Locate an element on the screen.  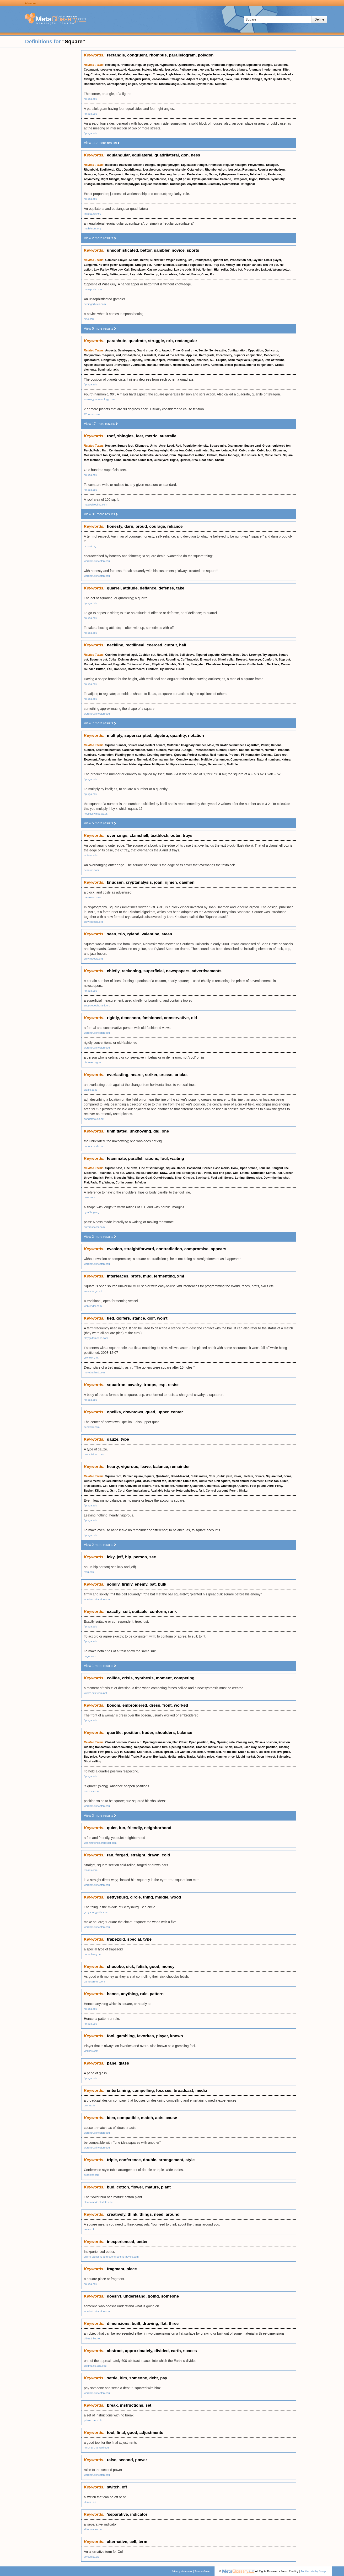
adjustments is located at coordinates (151, 2432).